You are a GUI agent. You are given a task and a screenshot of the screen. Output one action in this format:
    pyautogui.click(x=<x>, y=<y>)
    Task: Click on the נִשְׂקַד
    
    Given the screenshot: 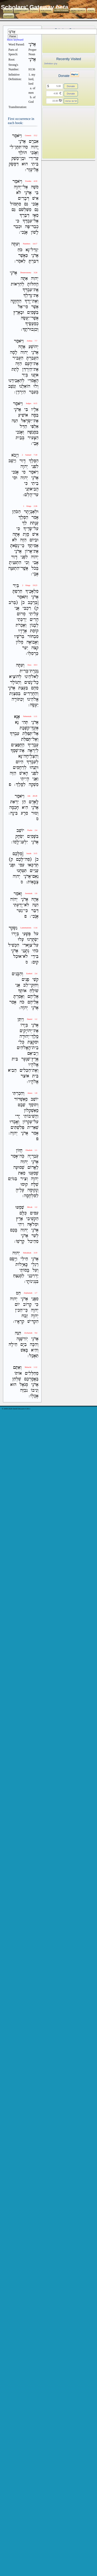 What is the action you would take?
    pyautogui.click(x=13, y=928)
    